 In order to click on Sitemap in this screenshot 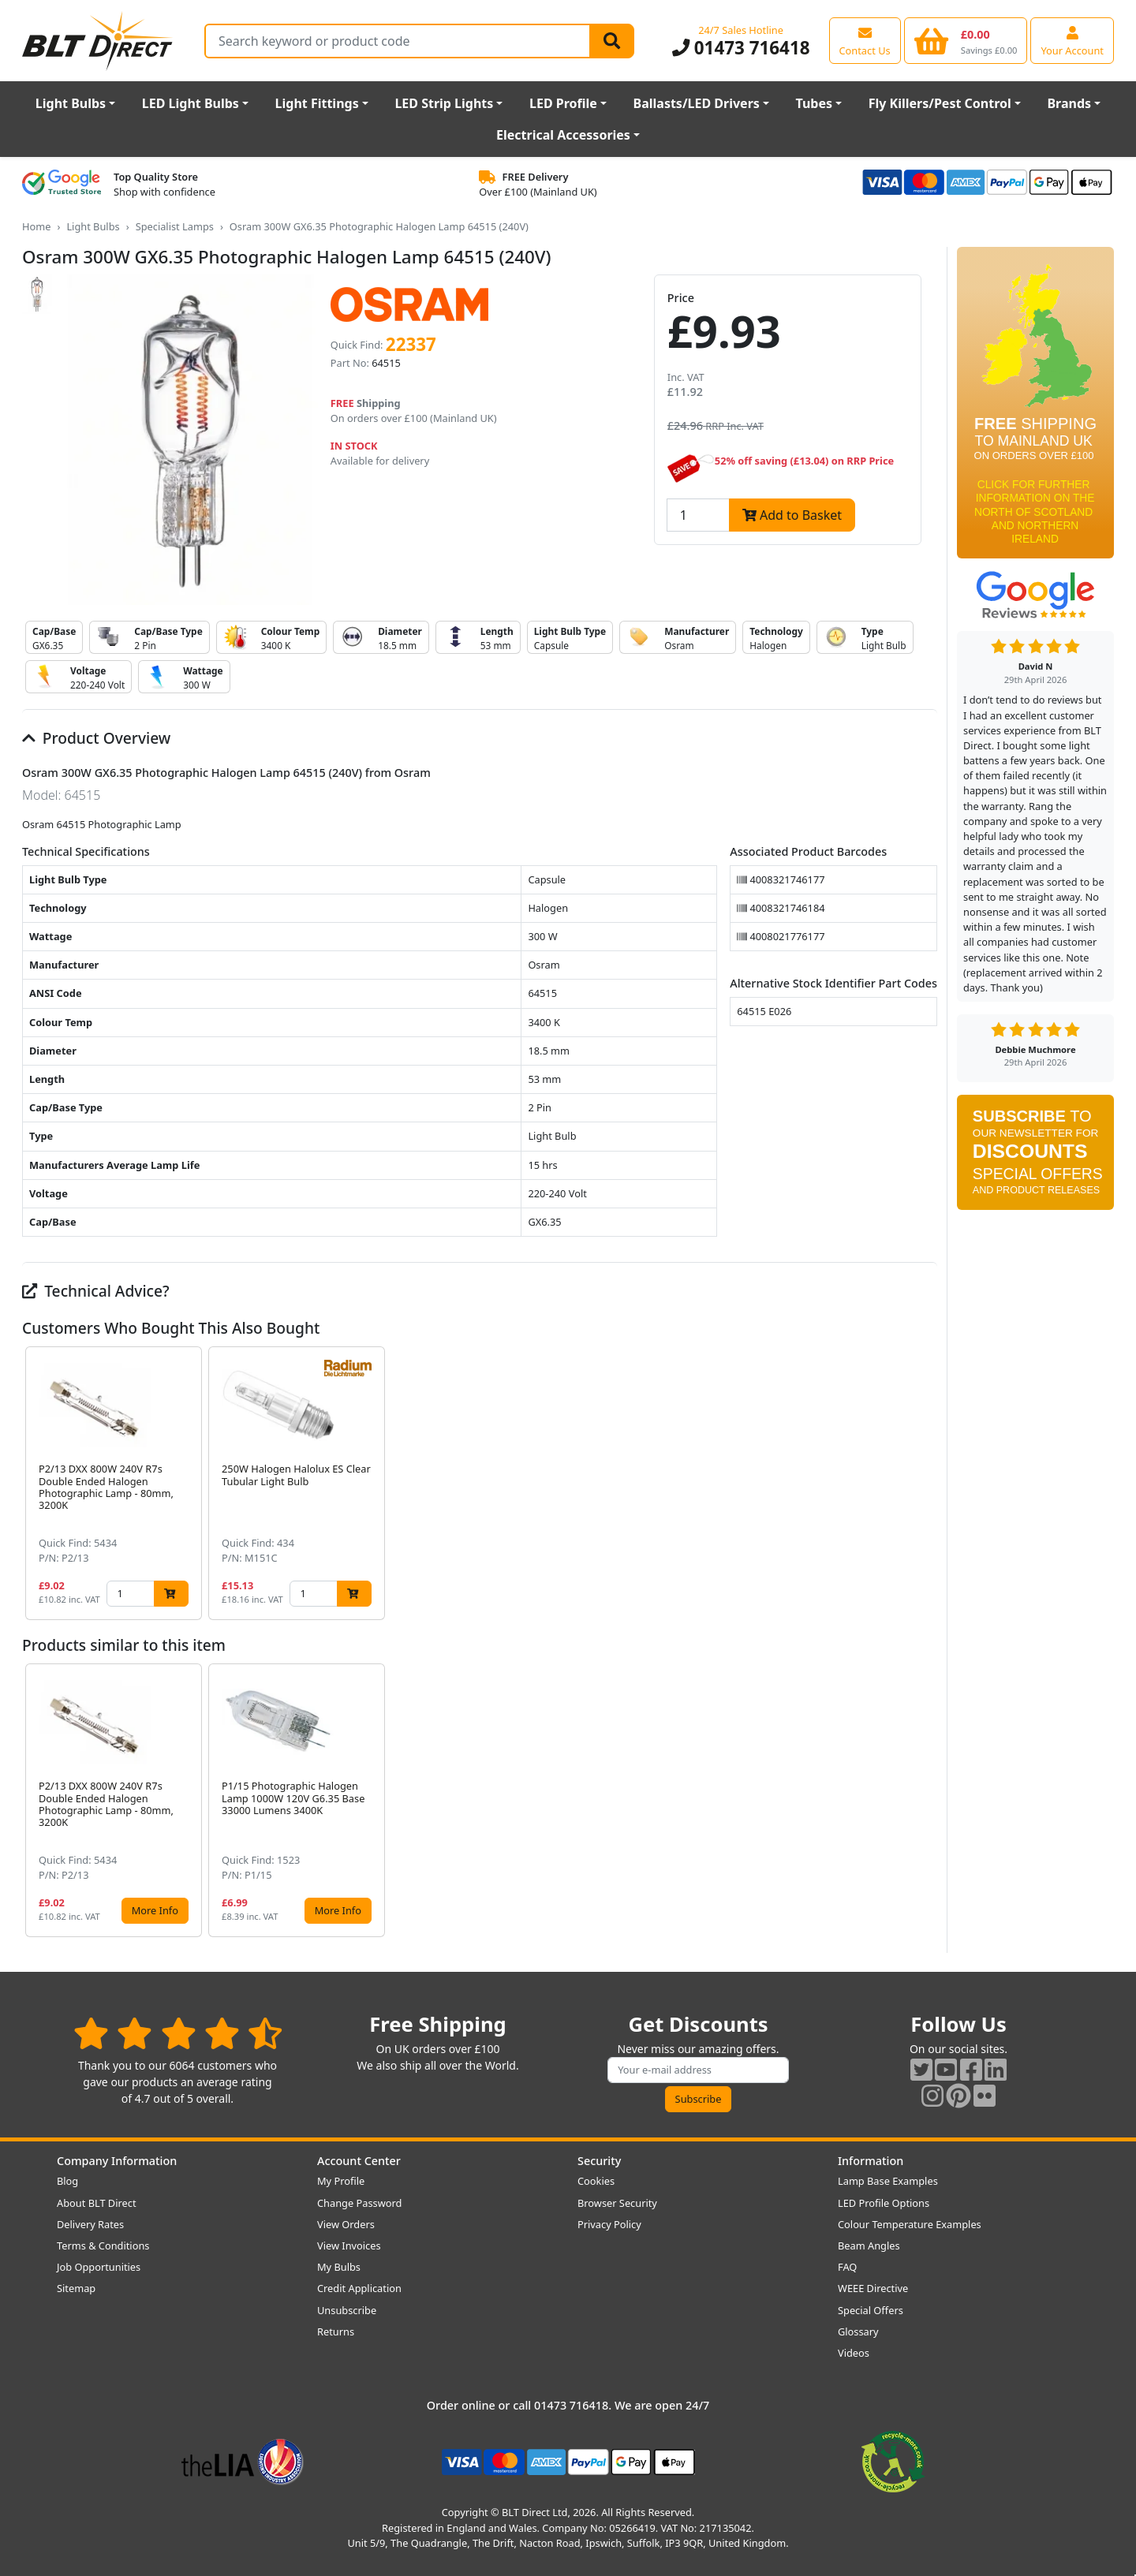, I will do `click(76, 2288)`.